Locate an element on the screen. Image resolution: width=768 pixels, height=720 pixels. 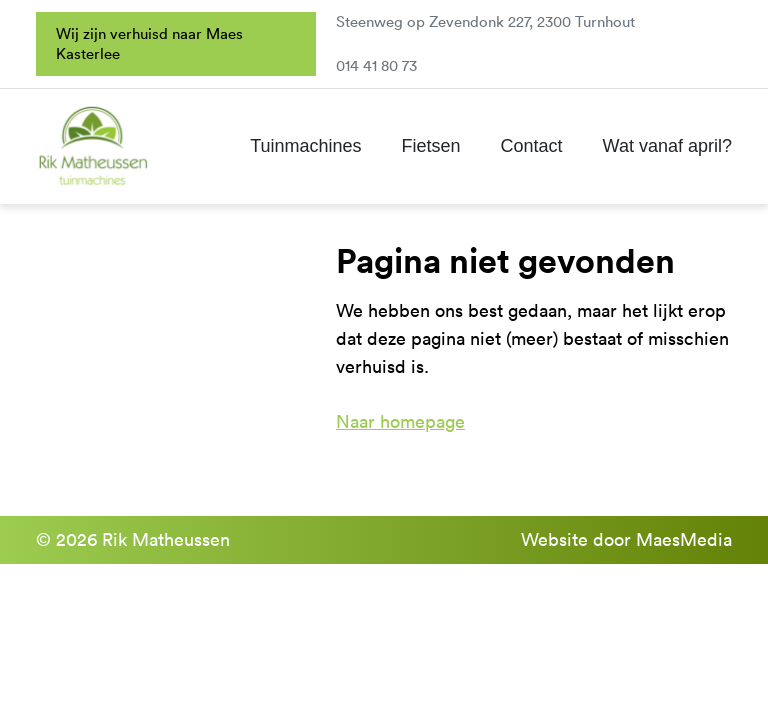
Wat vanaf april? is located at coordinates (667, 146).